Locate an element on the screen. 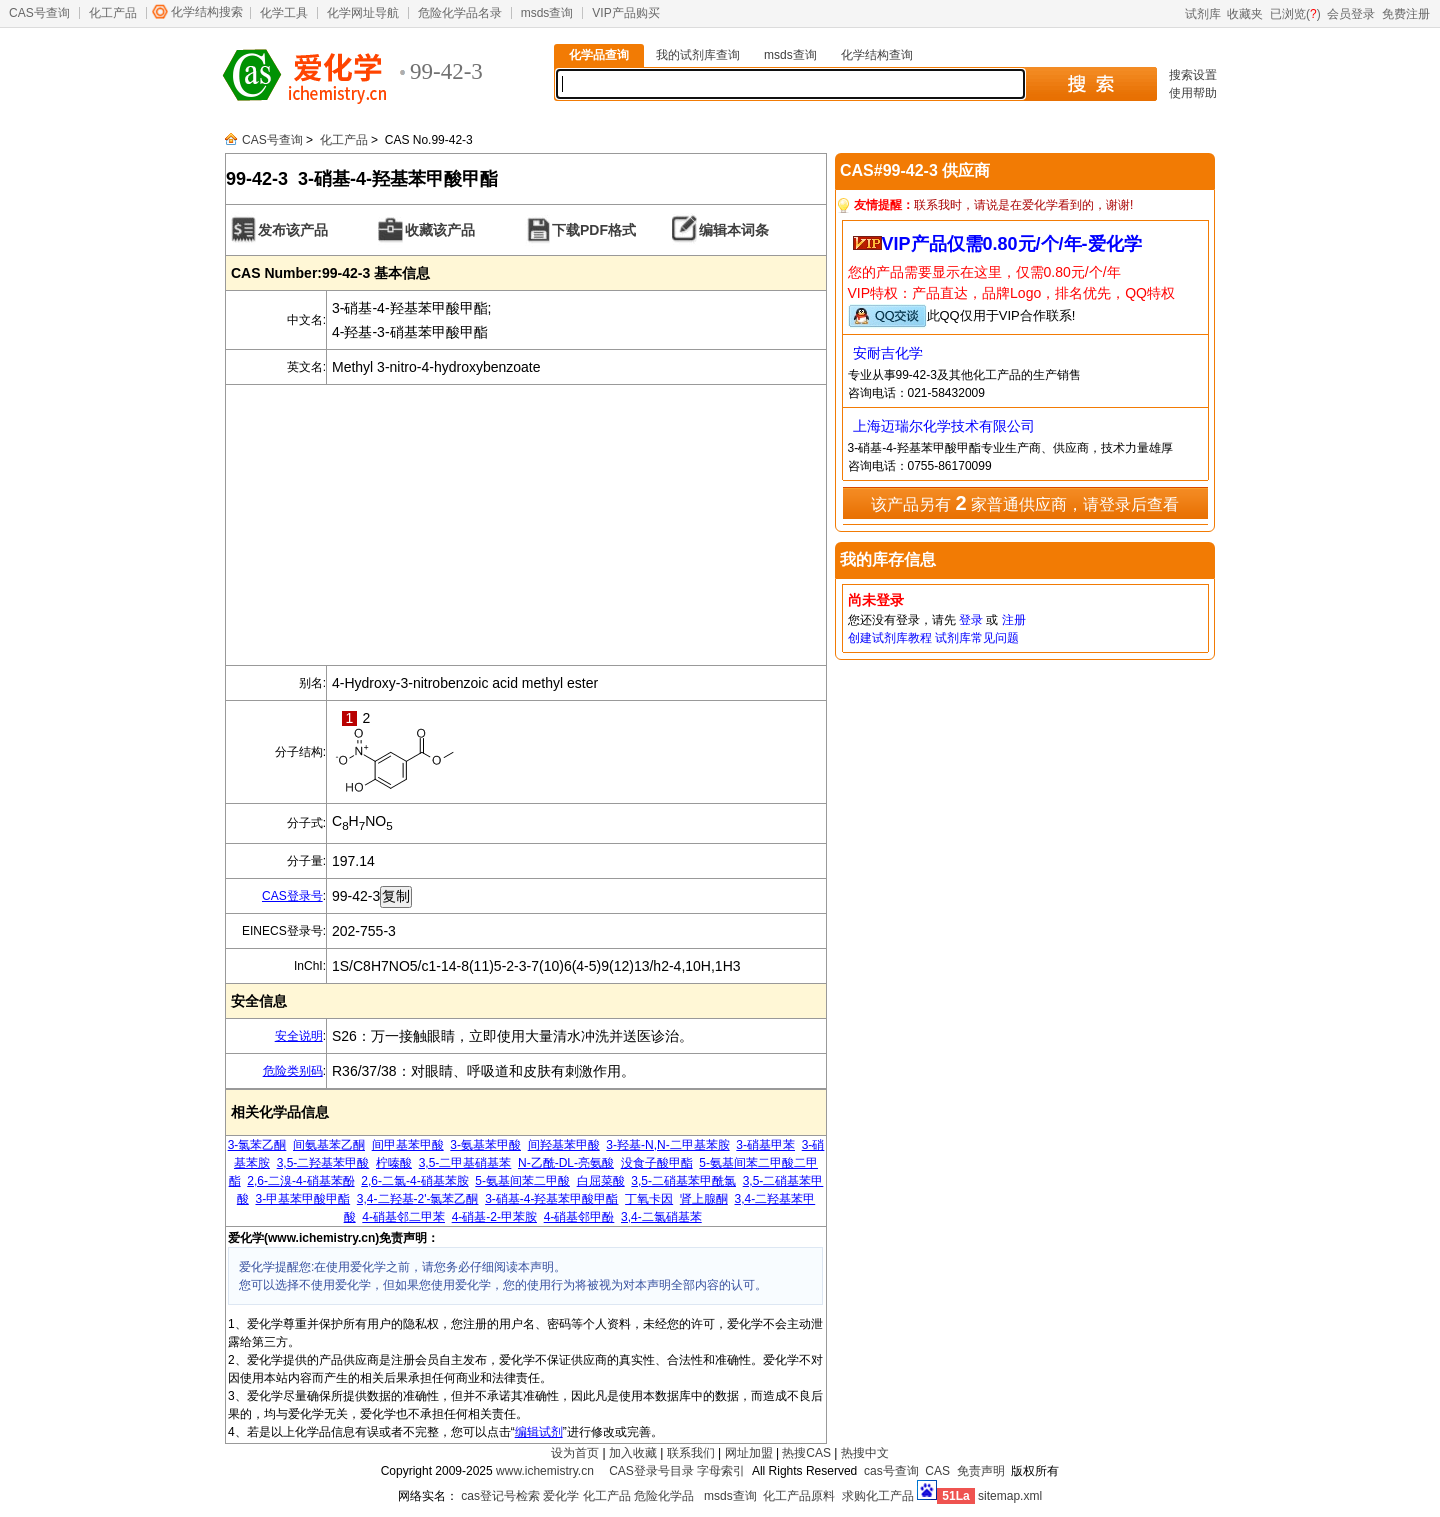 The width and height of the screenshot is (1440, 1517). 编辑本词条 is located at coordinates (734, 230).